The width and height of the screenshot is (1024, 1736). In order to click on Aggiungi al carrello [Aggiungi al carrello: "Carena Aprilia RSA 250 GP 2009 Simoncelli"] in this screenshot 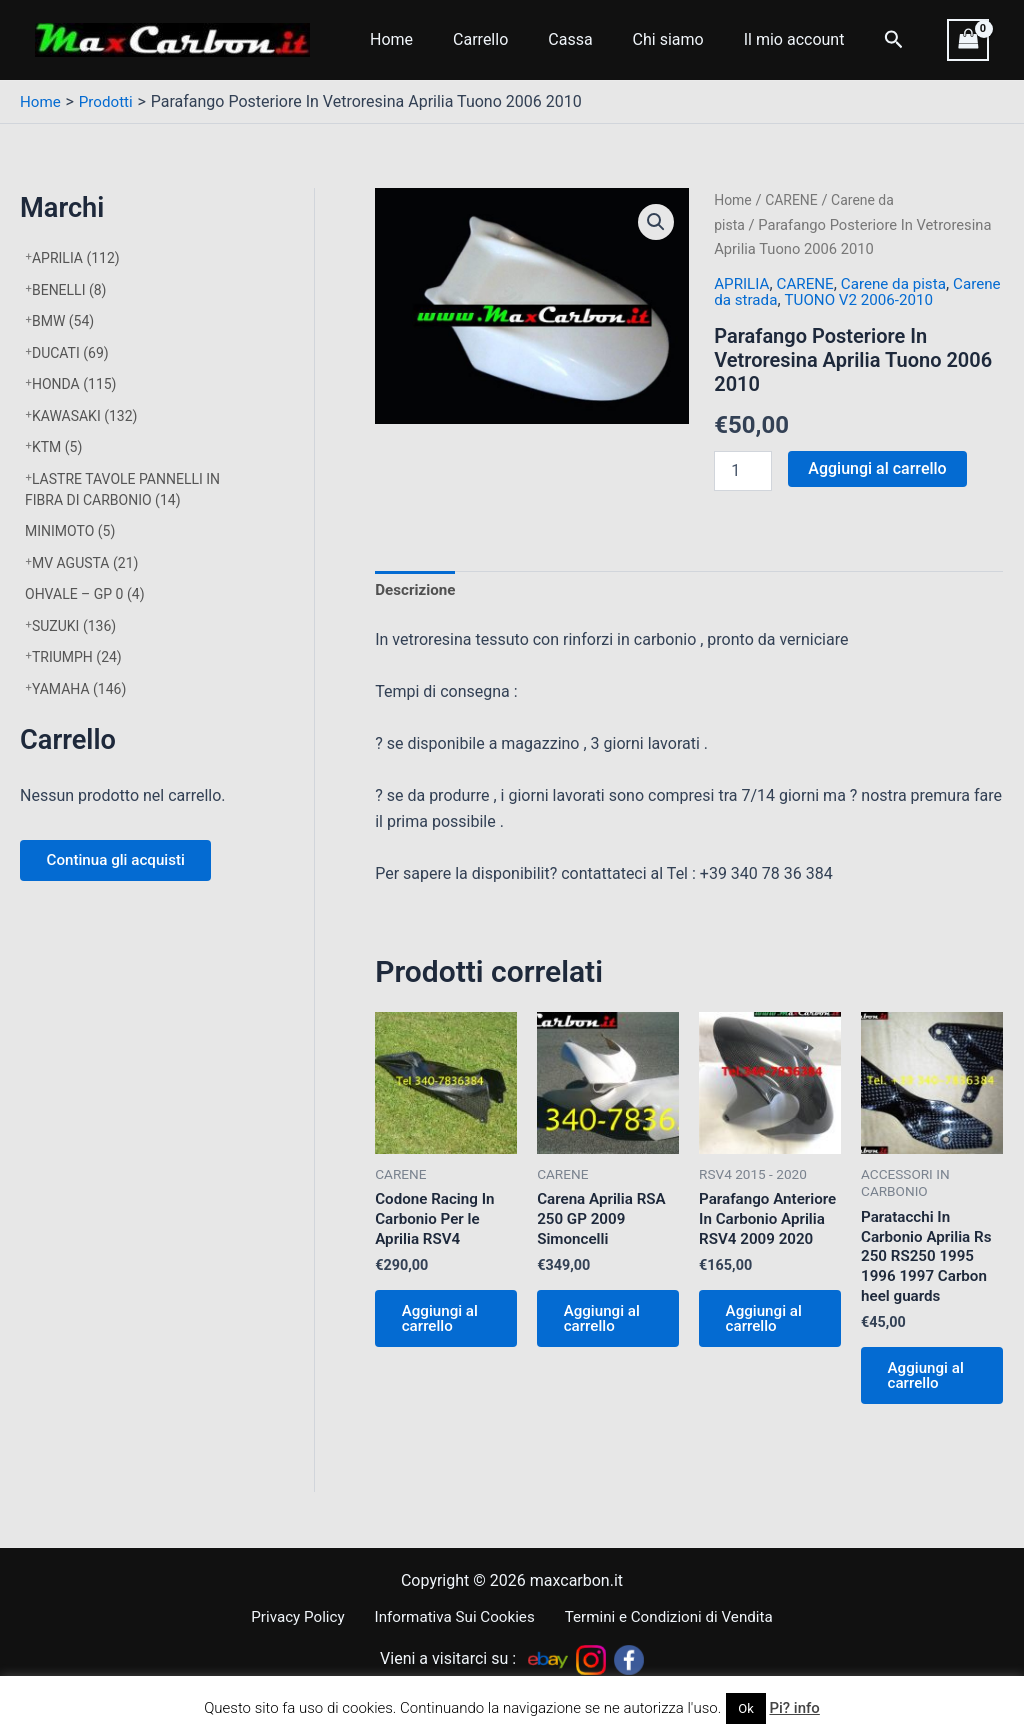, I will do `click(607, 1327)`.